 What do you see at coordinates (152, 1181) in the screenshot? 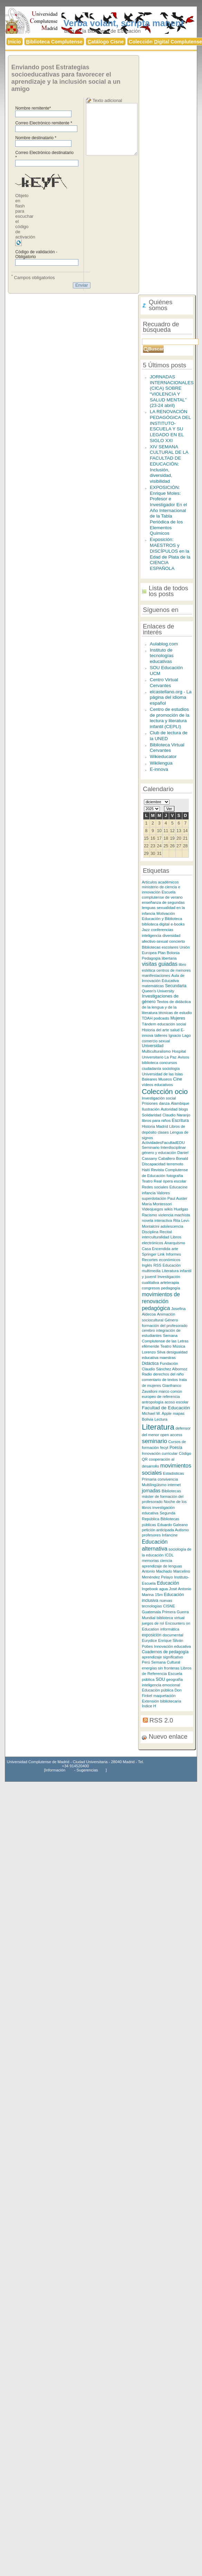
I see `Teatro Real` at bounding box center [152, 1181].